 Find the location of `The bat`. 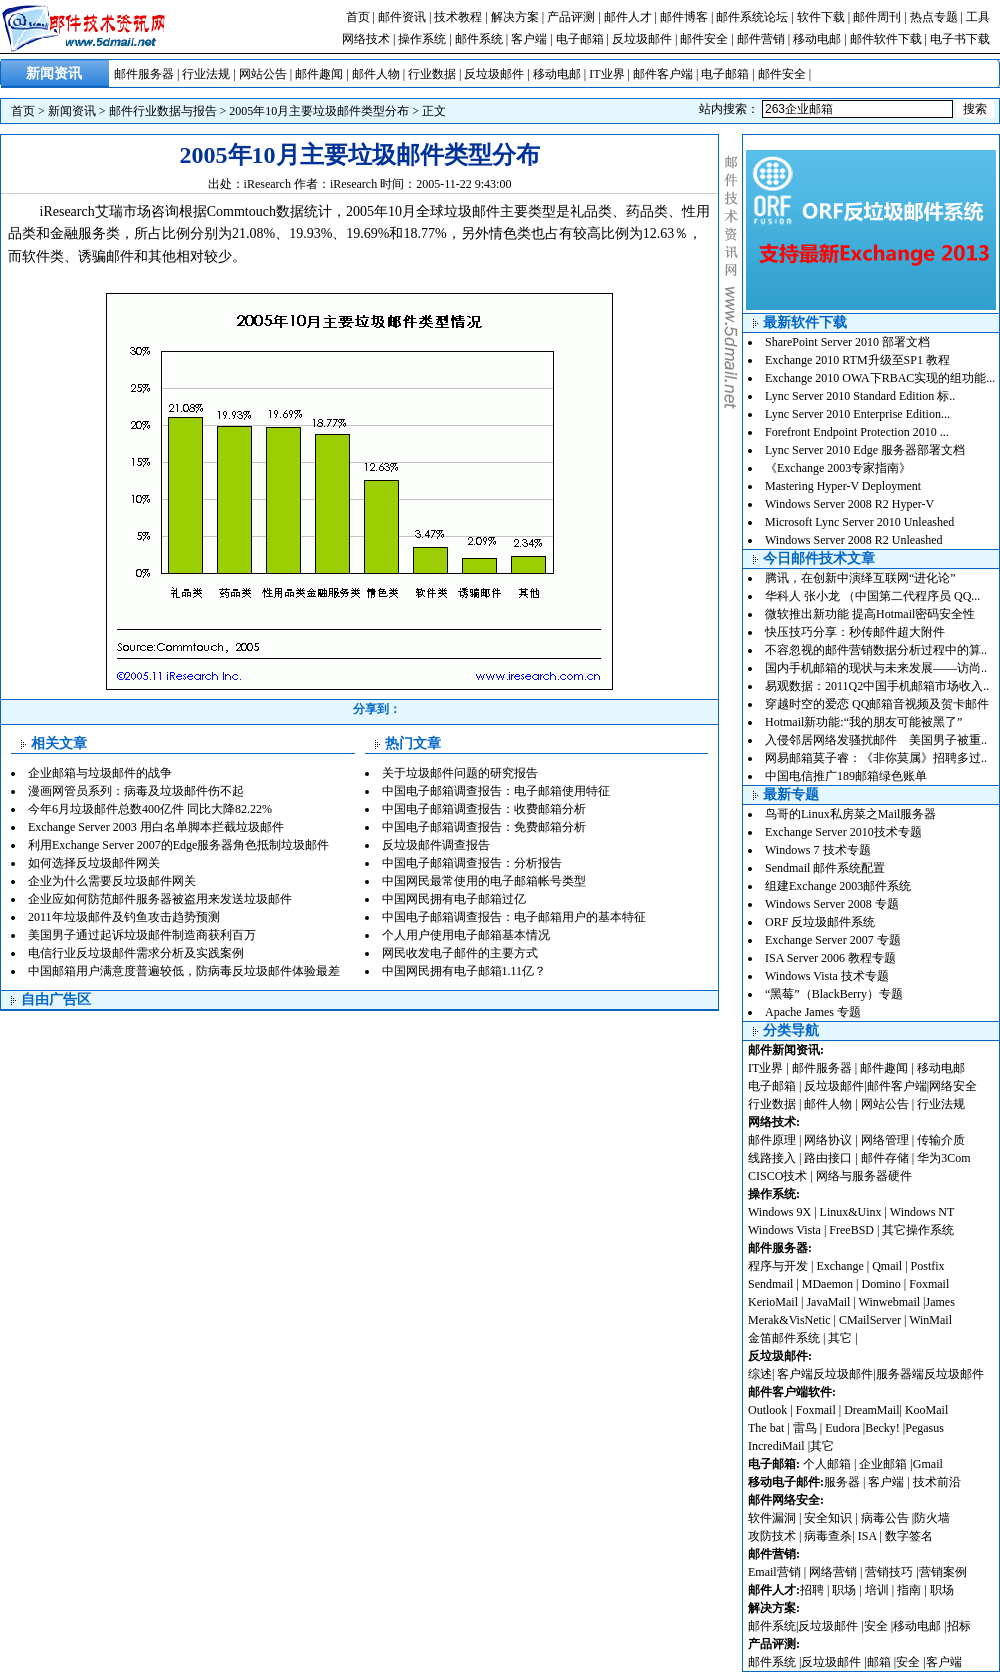

The bat is located at coordinates (766, 1428).